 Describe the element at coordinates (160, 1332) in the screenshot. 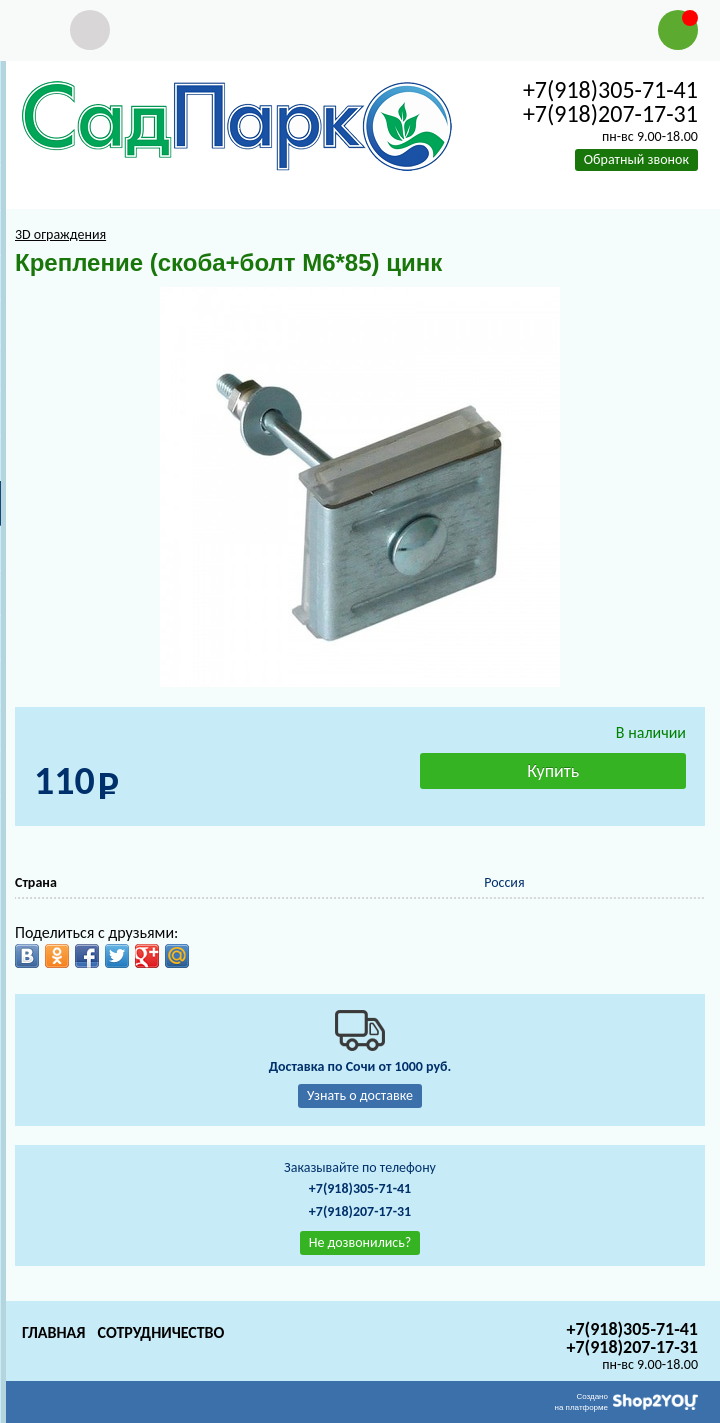

I see `Сотрудничество` at that location.